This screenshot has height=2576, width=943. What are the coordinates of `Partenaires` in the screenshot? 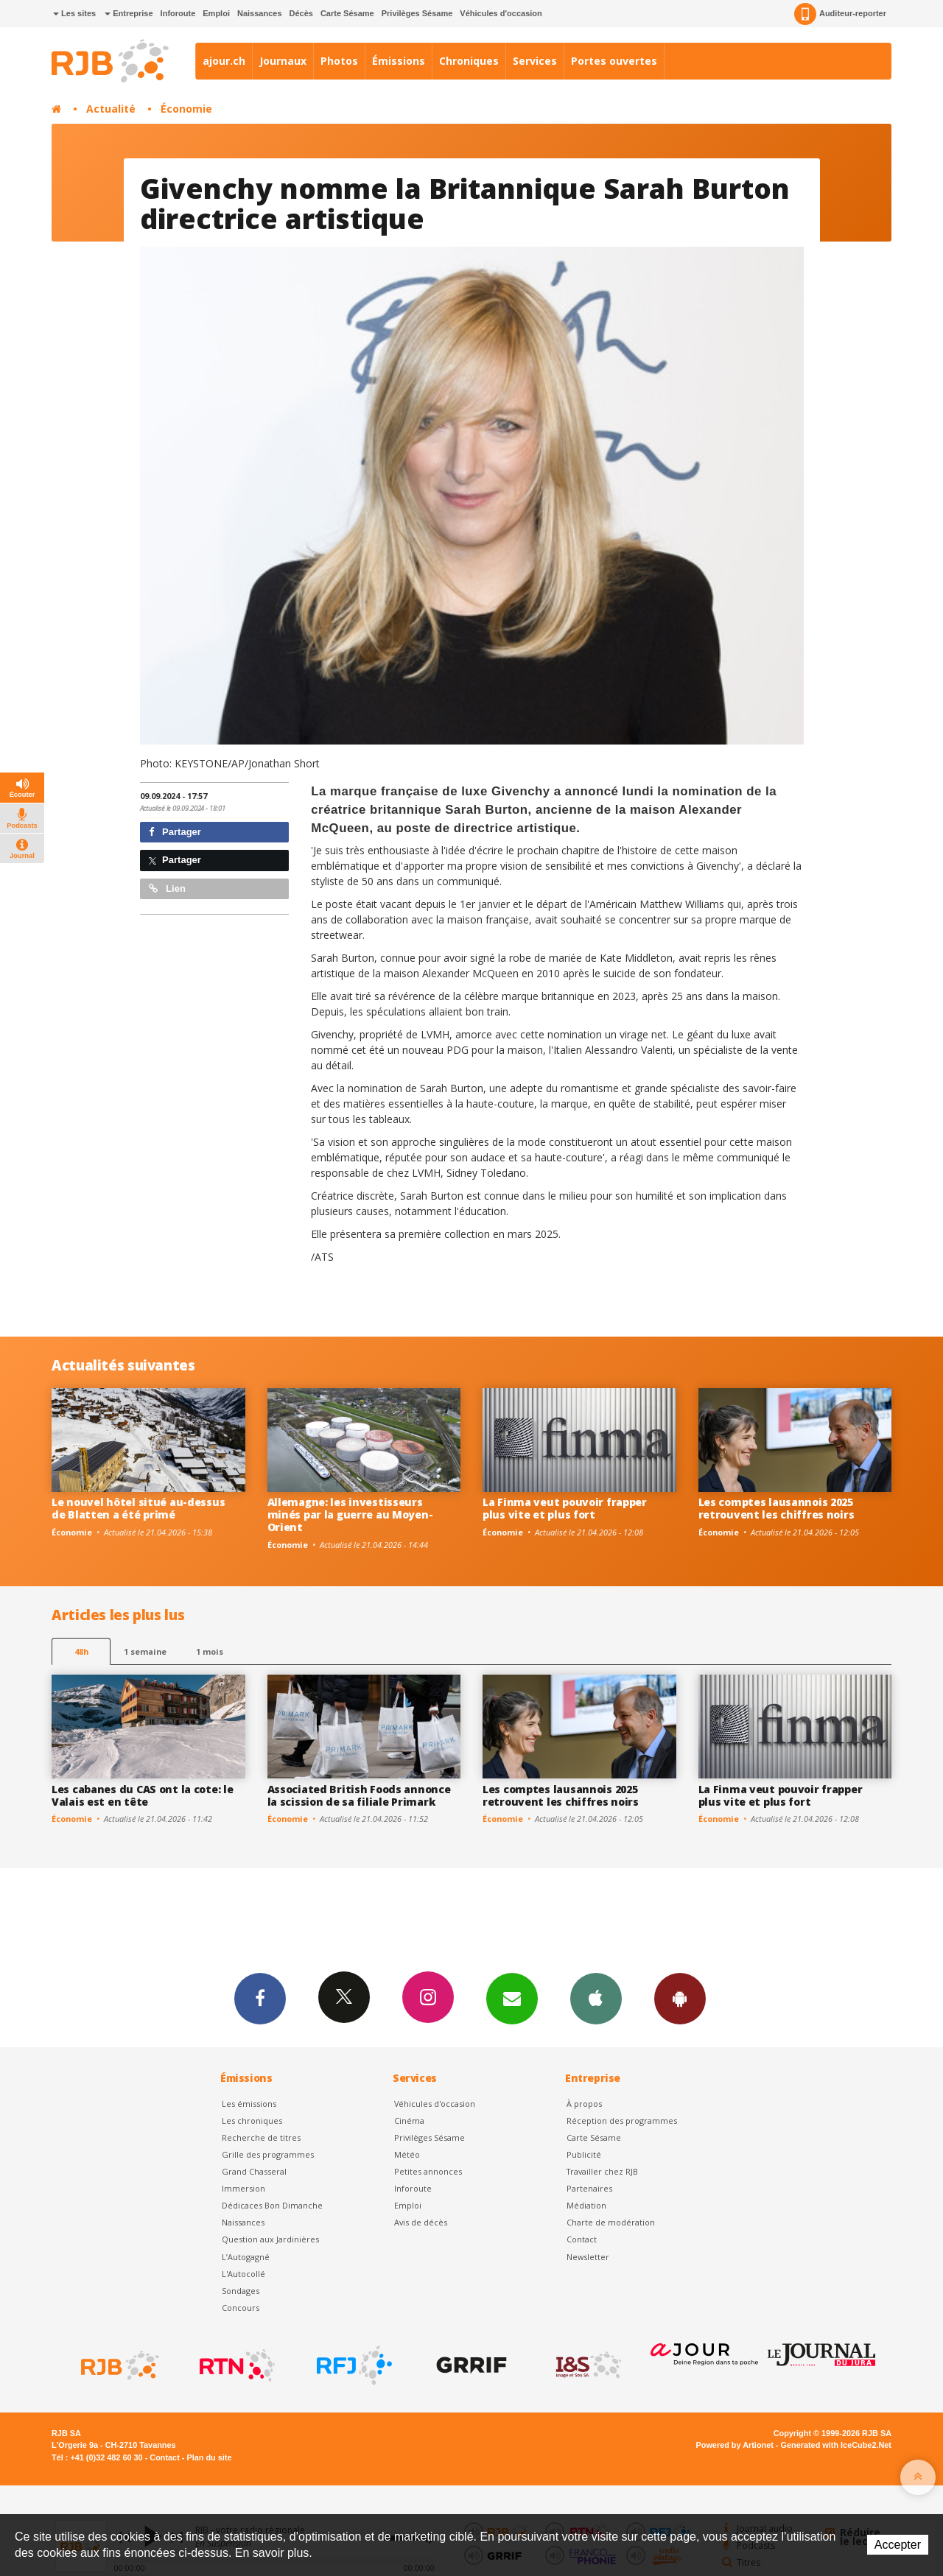 It's located at (589, 2188).